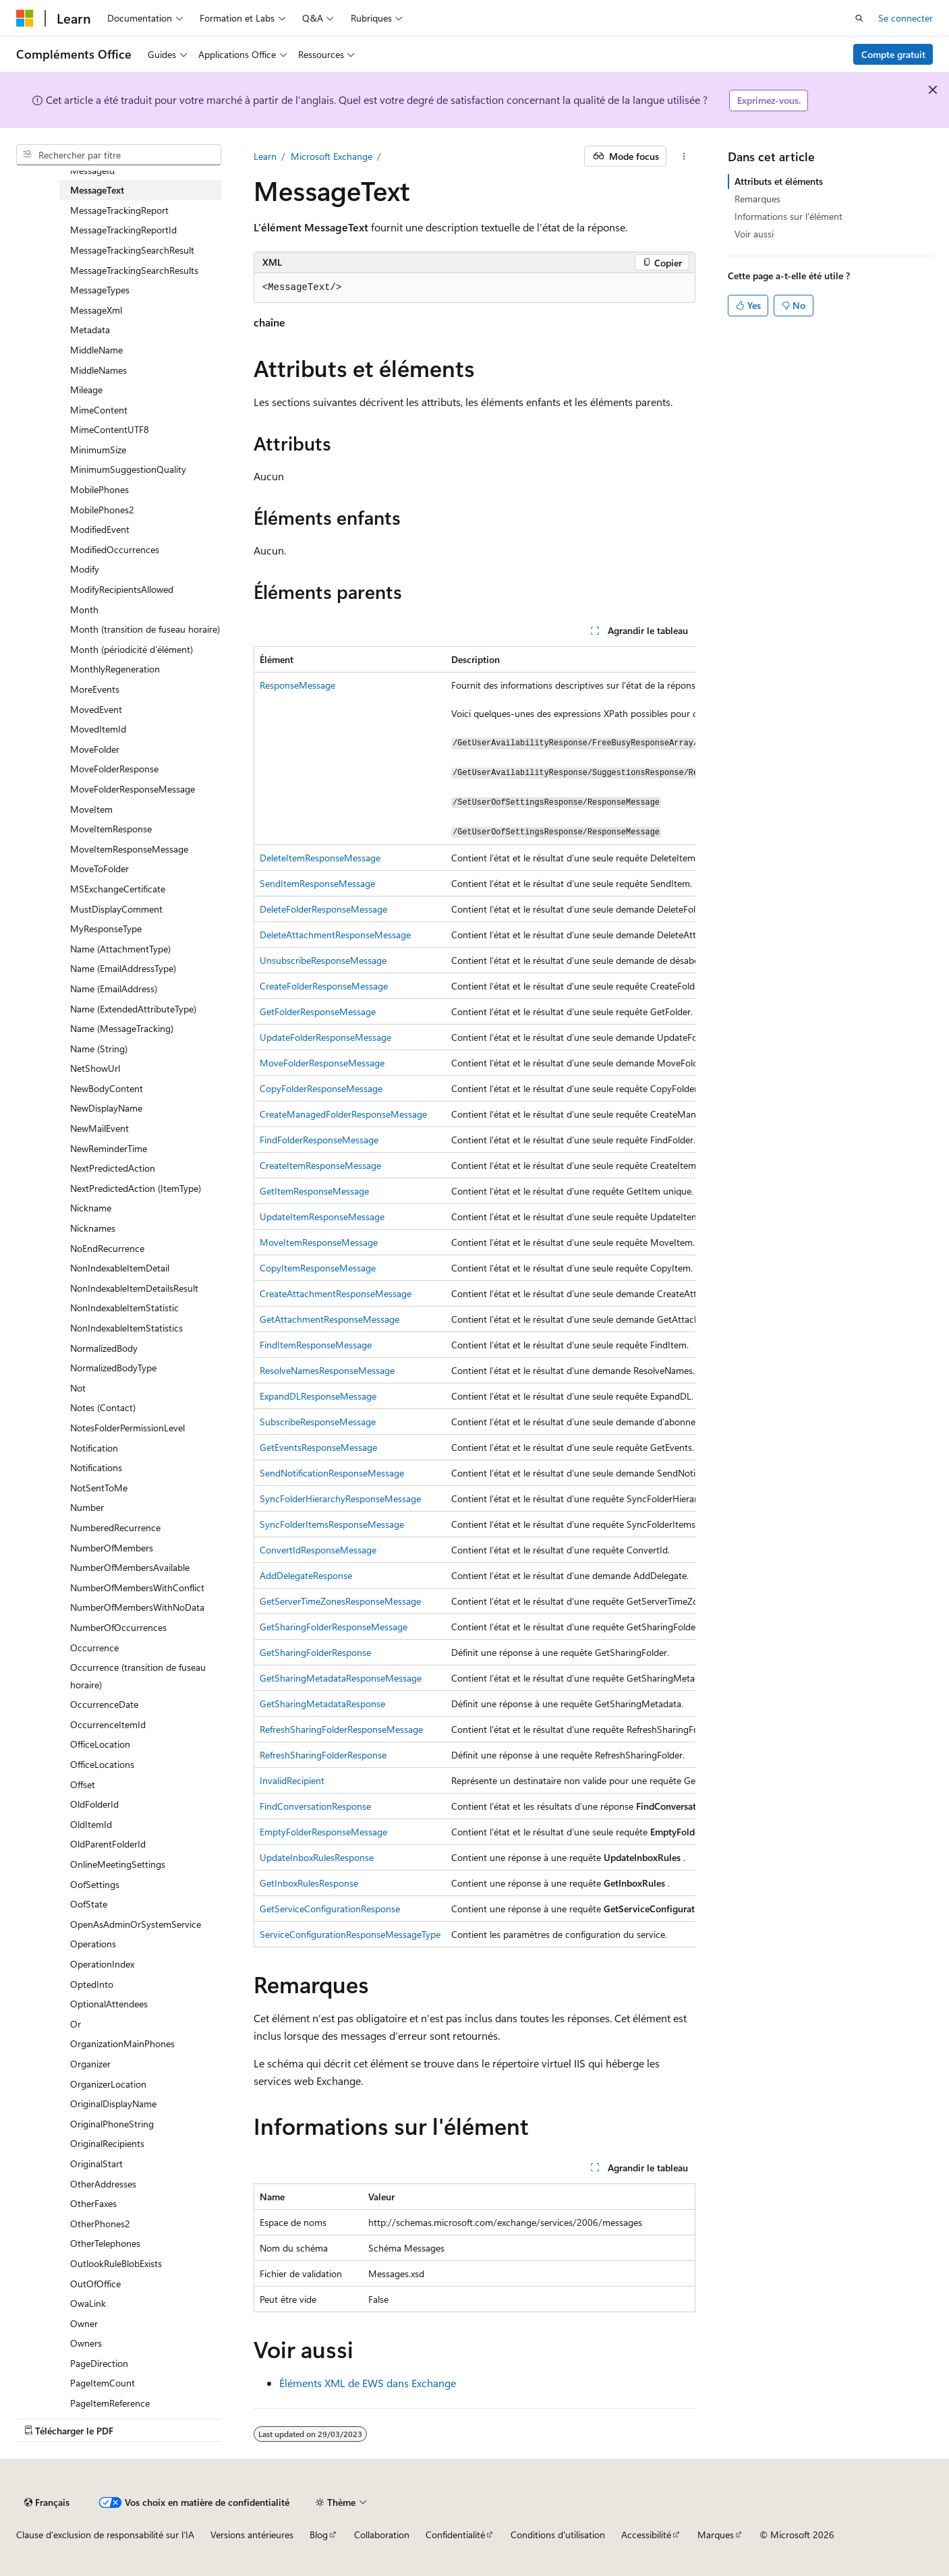  Describe the element at coordinates (90, 2063) in the screenshot. I see `Organizer [treeitem]` at that location.